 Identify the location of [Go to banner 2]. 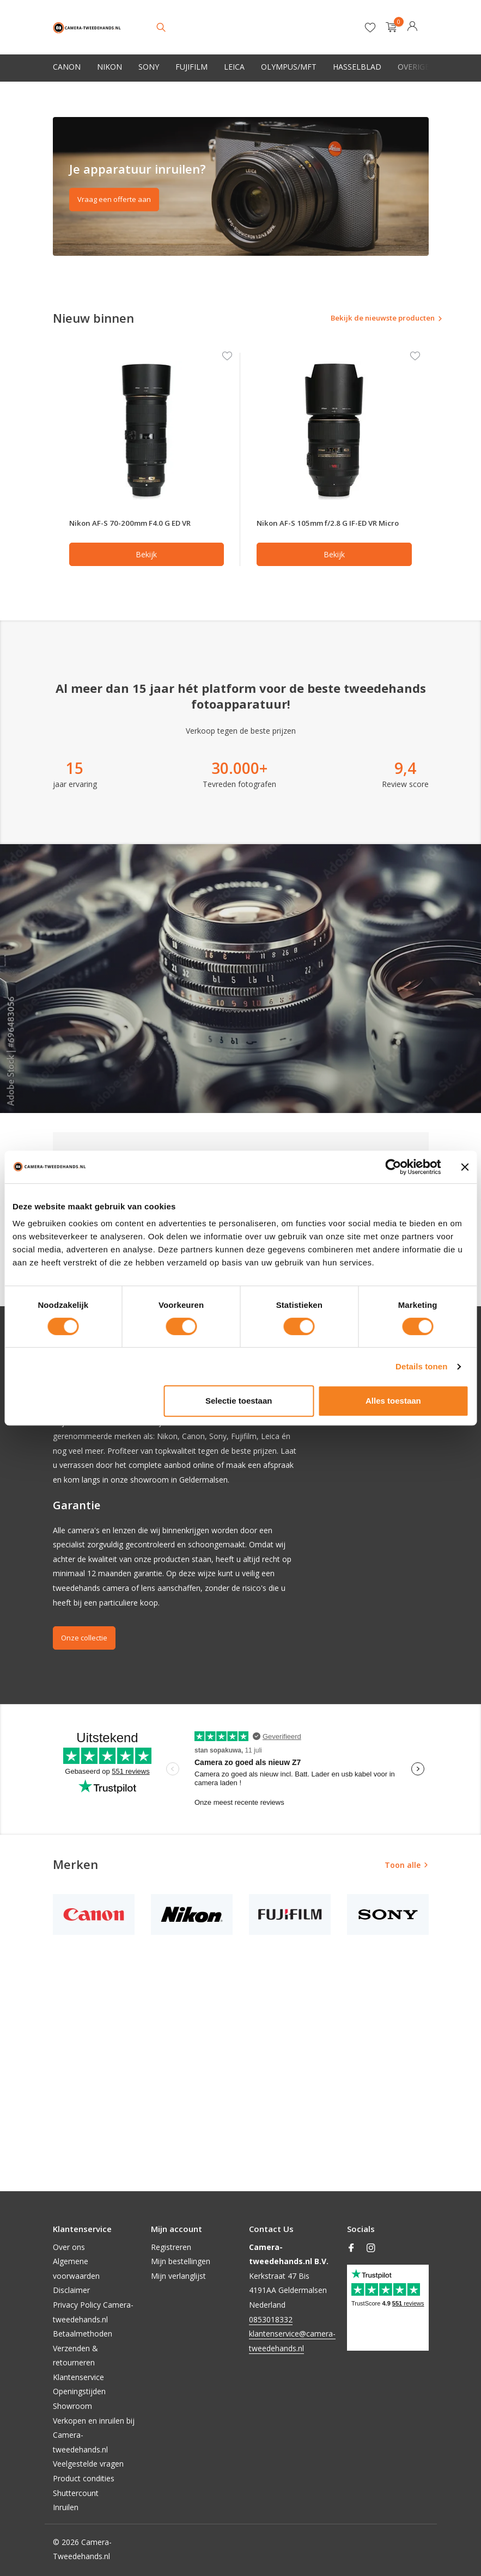
(241, 186).